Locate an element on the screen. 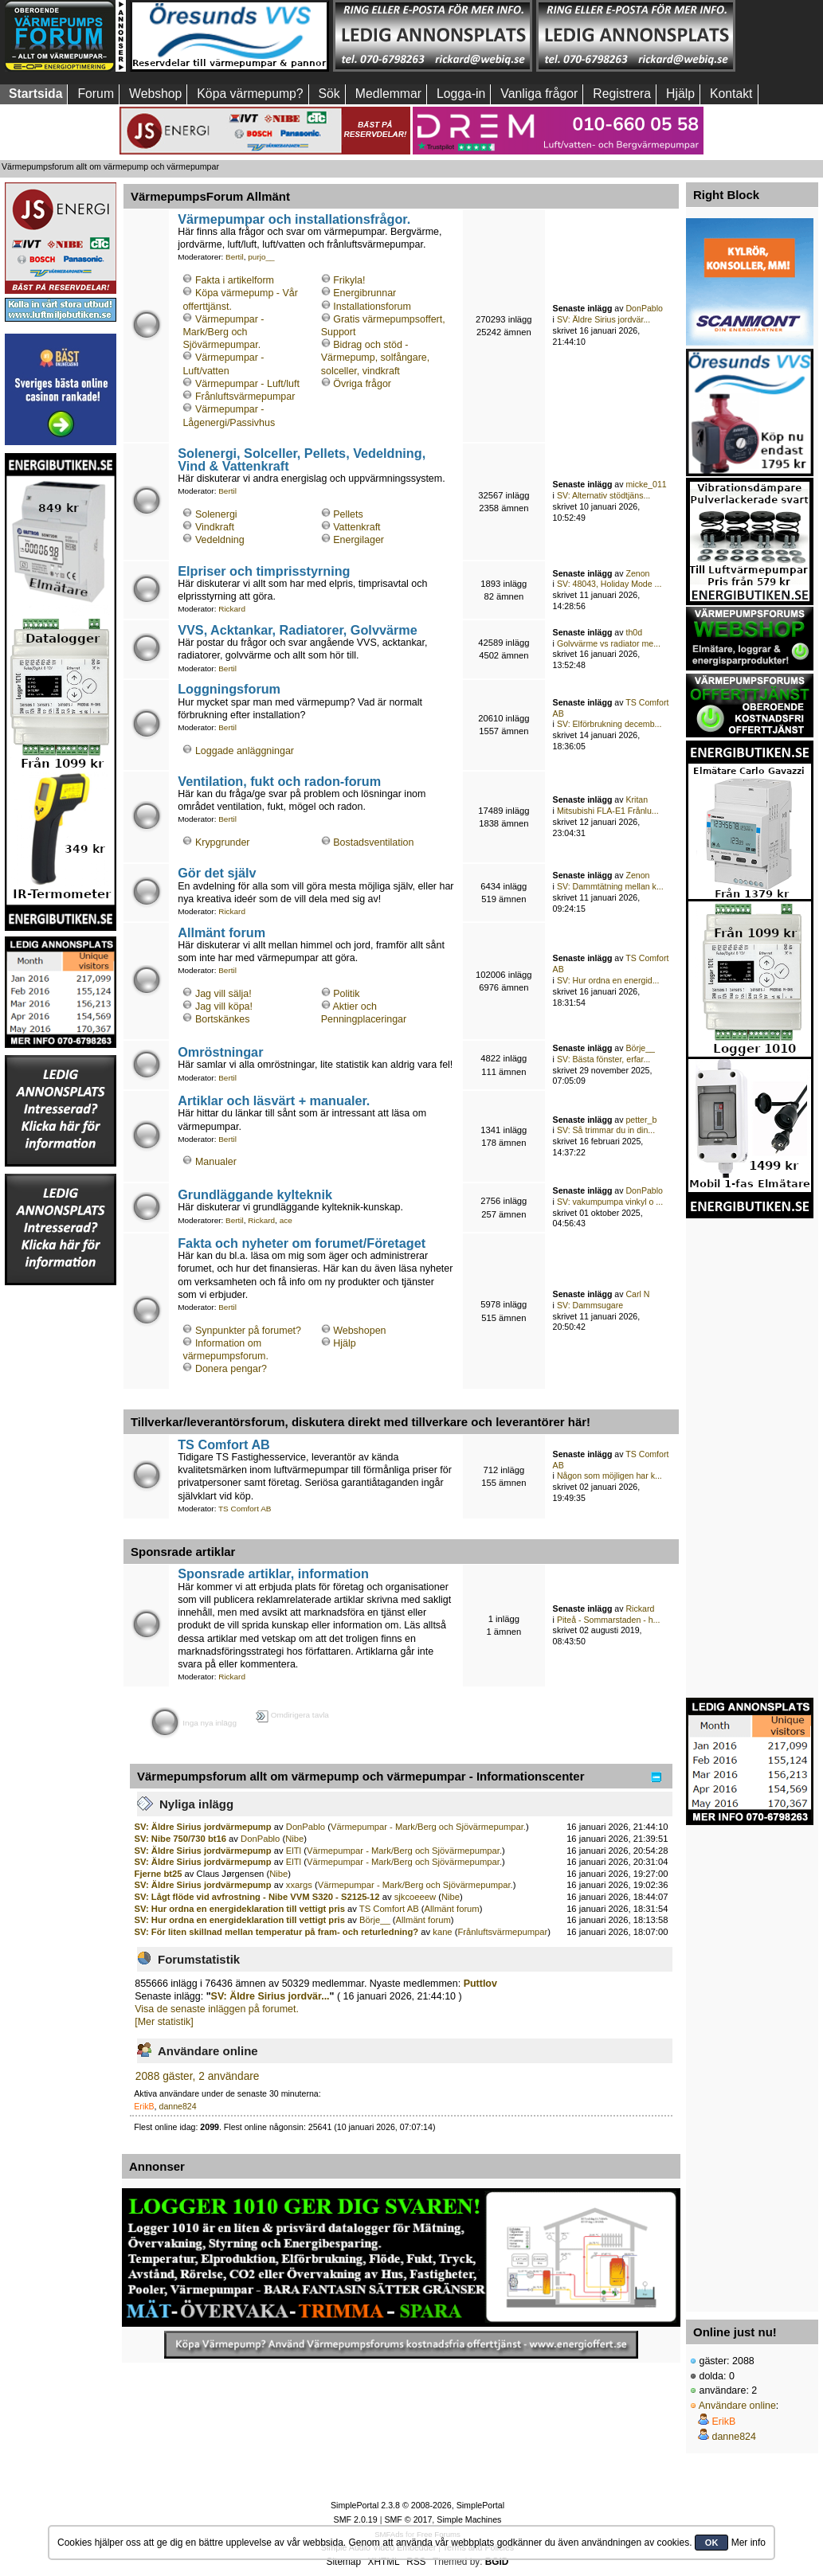 The height and width of the screenshot is (2576, 823). SV: Hur ordna en energideklaration till vettigt pris is located at coordinates (240, 1908).